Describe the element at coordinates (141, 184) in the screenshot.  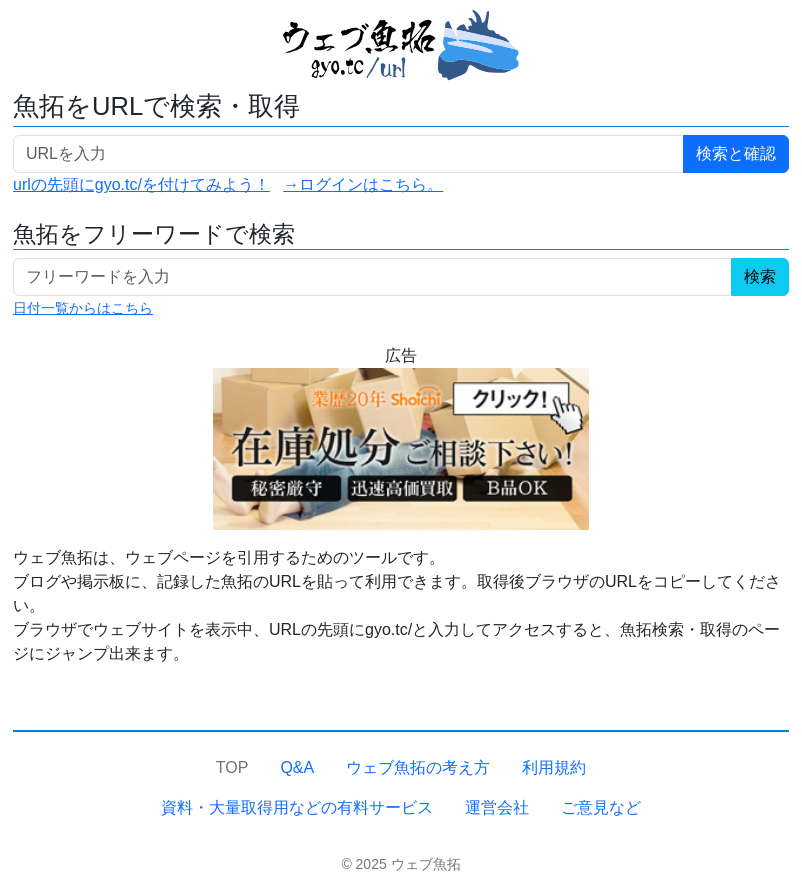
I see `urlの先頭にgyo.tc/を付けてみよう！` at that location.